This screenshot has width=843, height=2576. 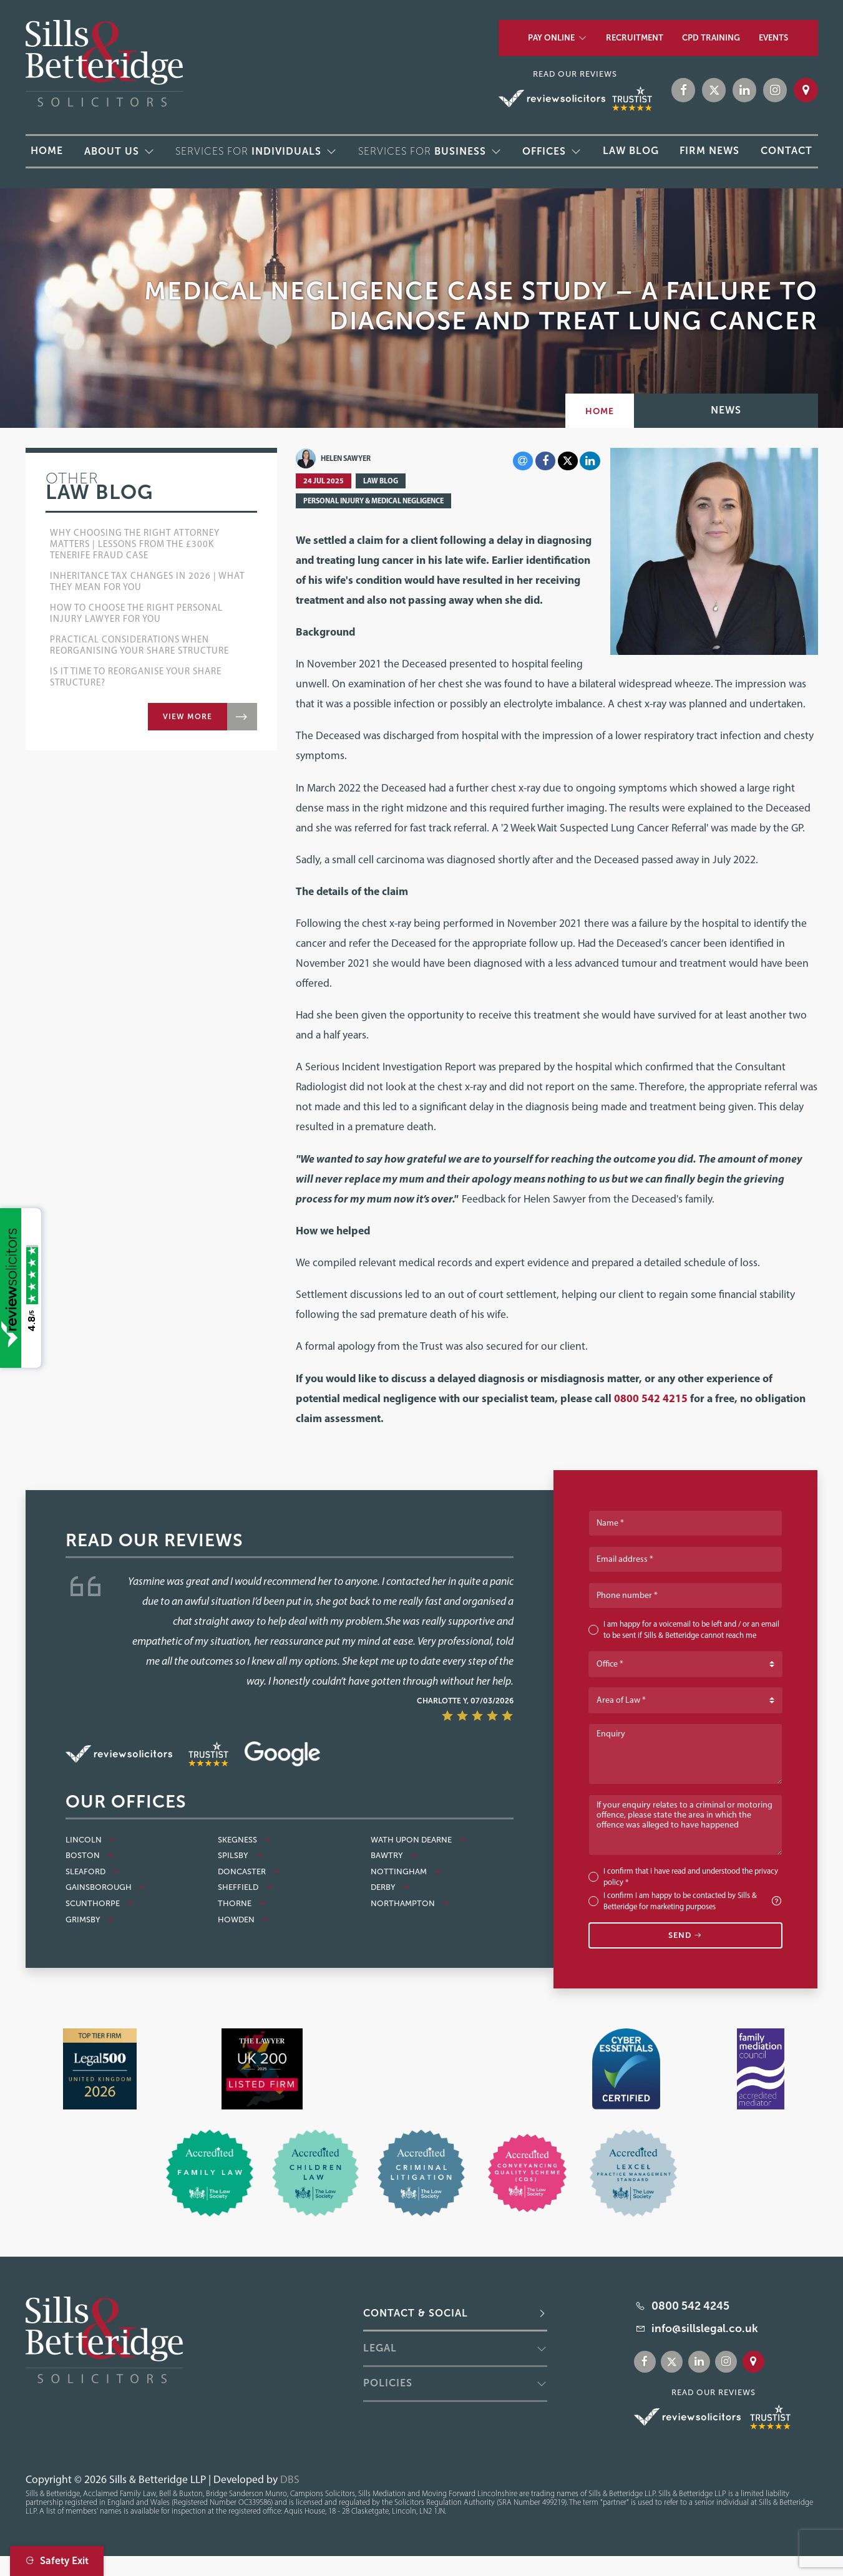 I want to click on Sleaford, so click(x=92, y=1871).